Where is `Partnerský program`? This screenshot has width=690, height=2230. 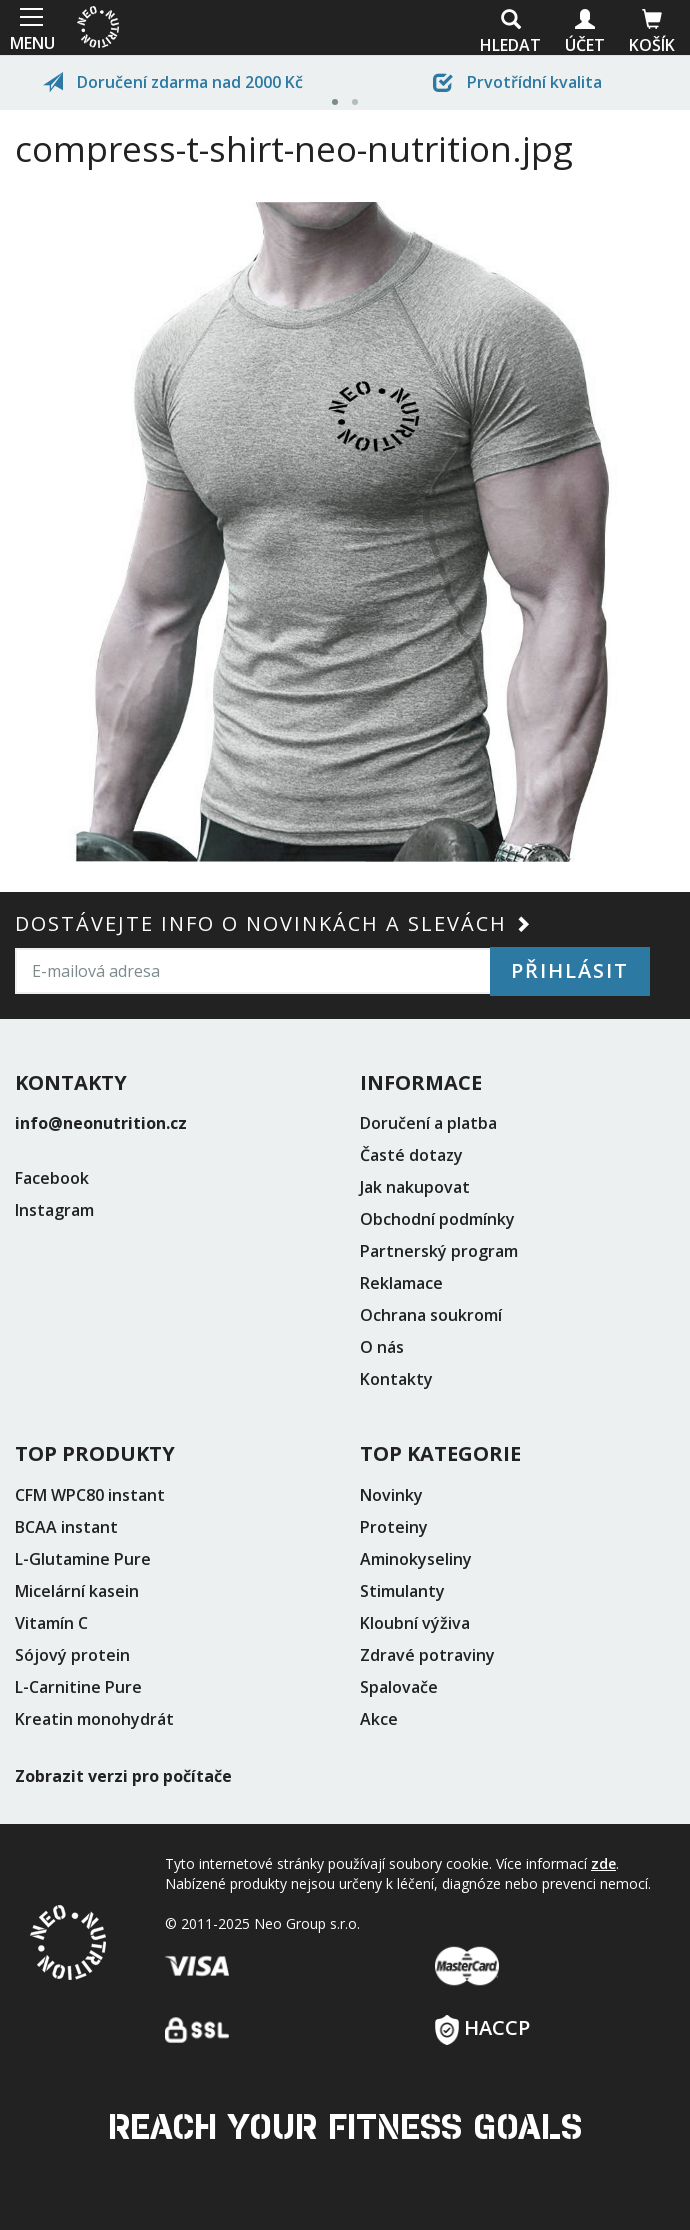
Partnerský program is located at coordinates (439, 1251).